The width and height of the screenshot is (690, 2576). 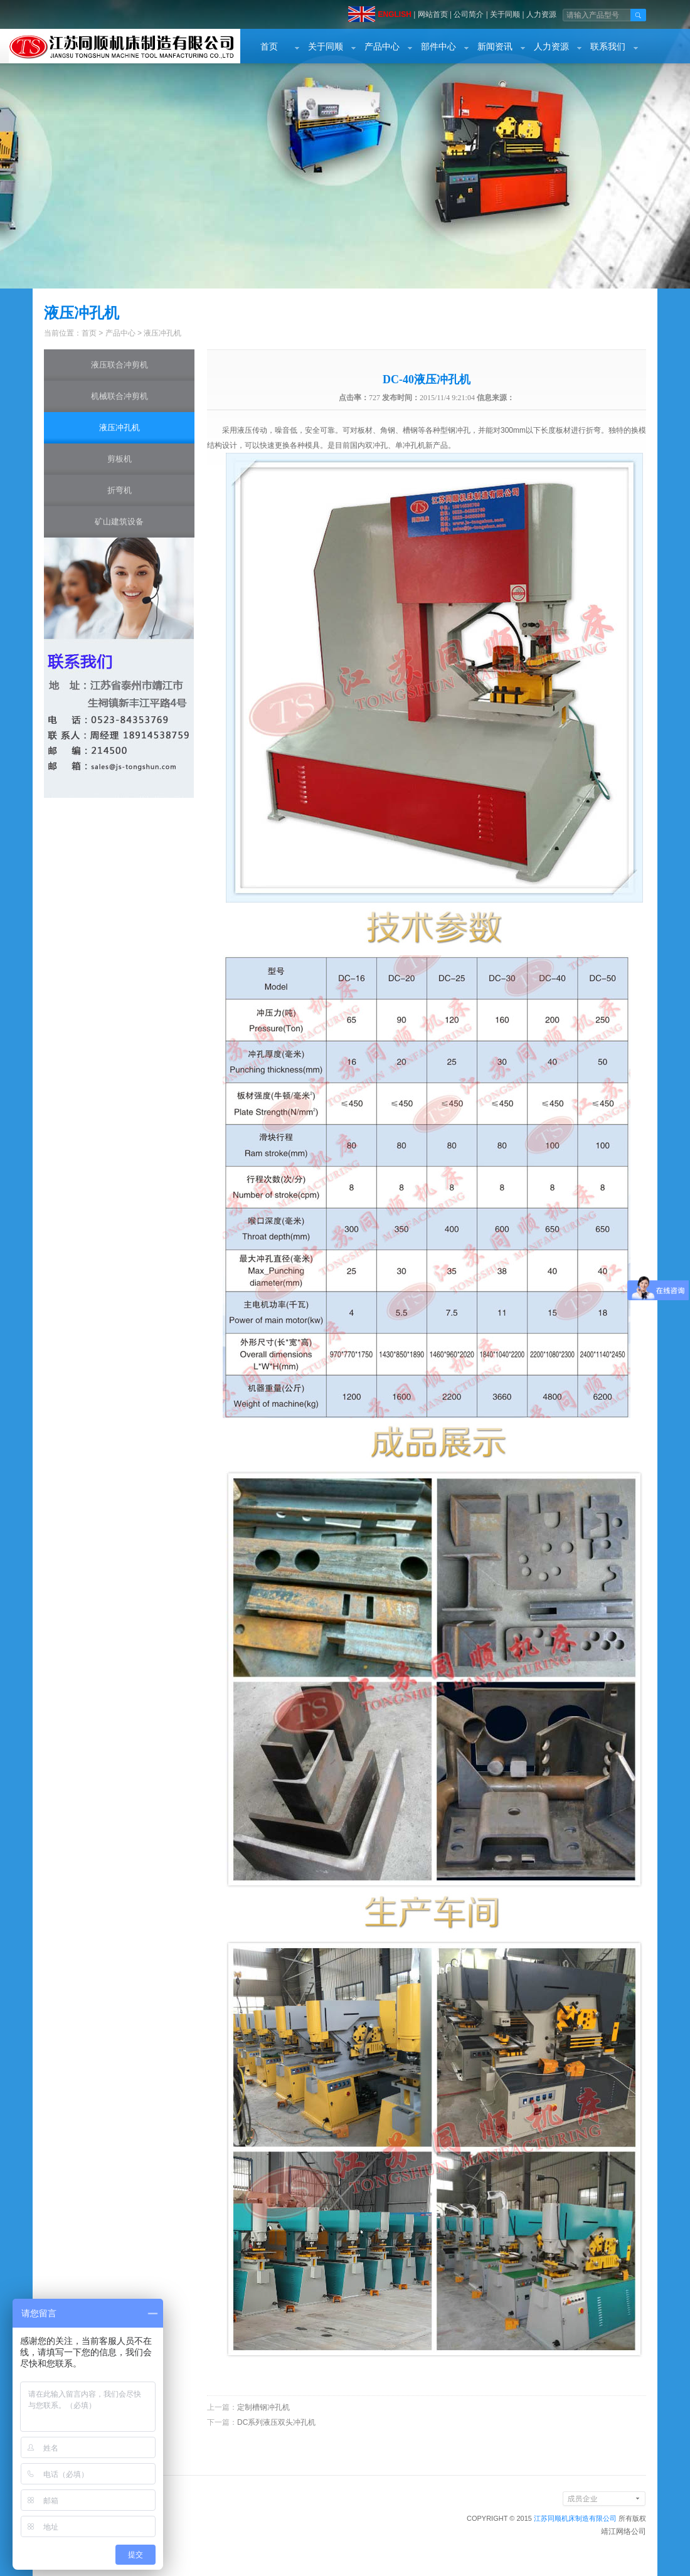 What do you see at coordinates (505, 14) in the screenshot?
I see `关于同顺` at bounding box center [505, 14].